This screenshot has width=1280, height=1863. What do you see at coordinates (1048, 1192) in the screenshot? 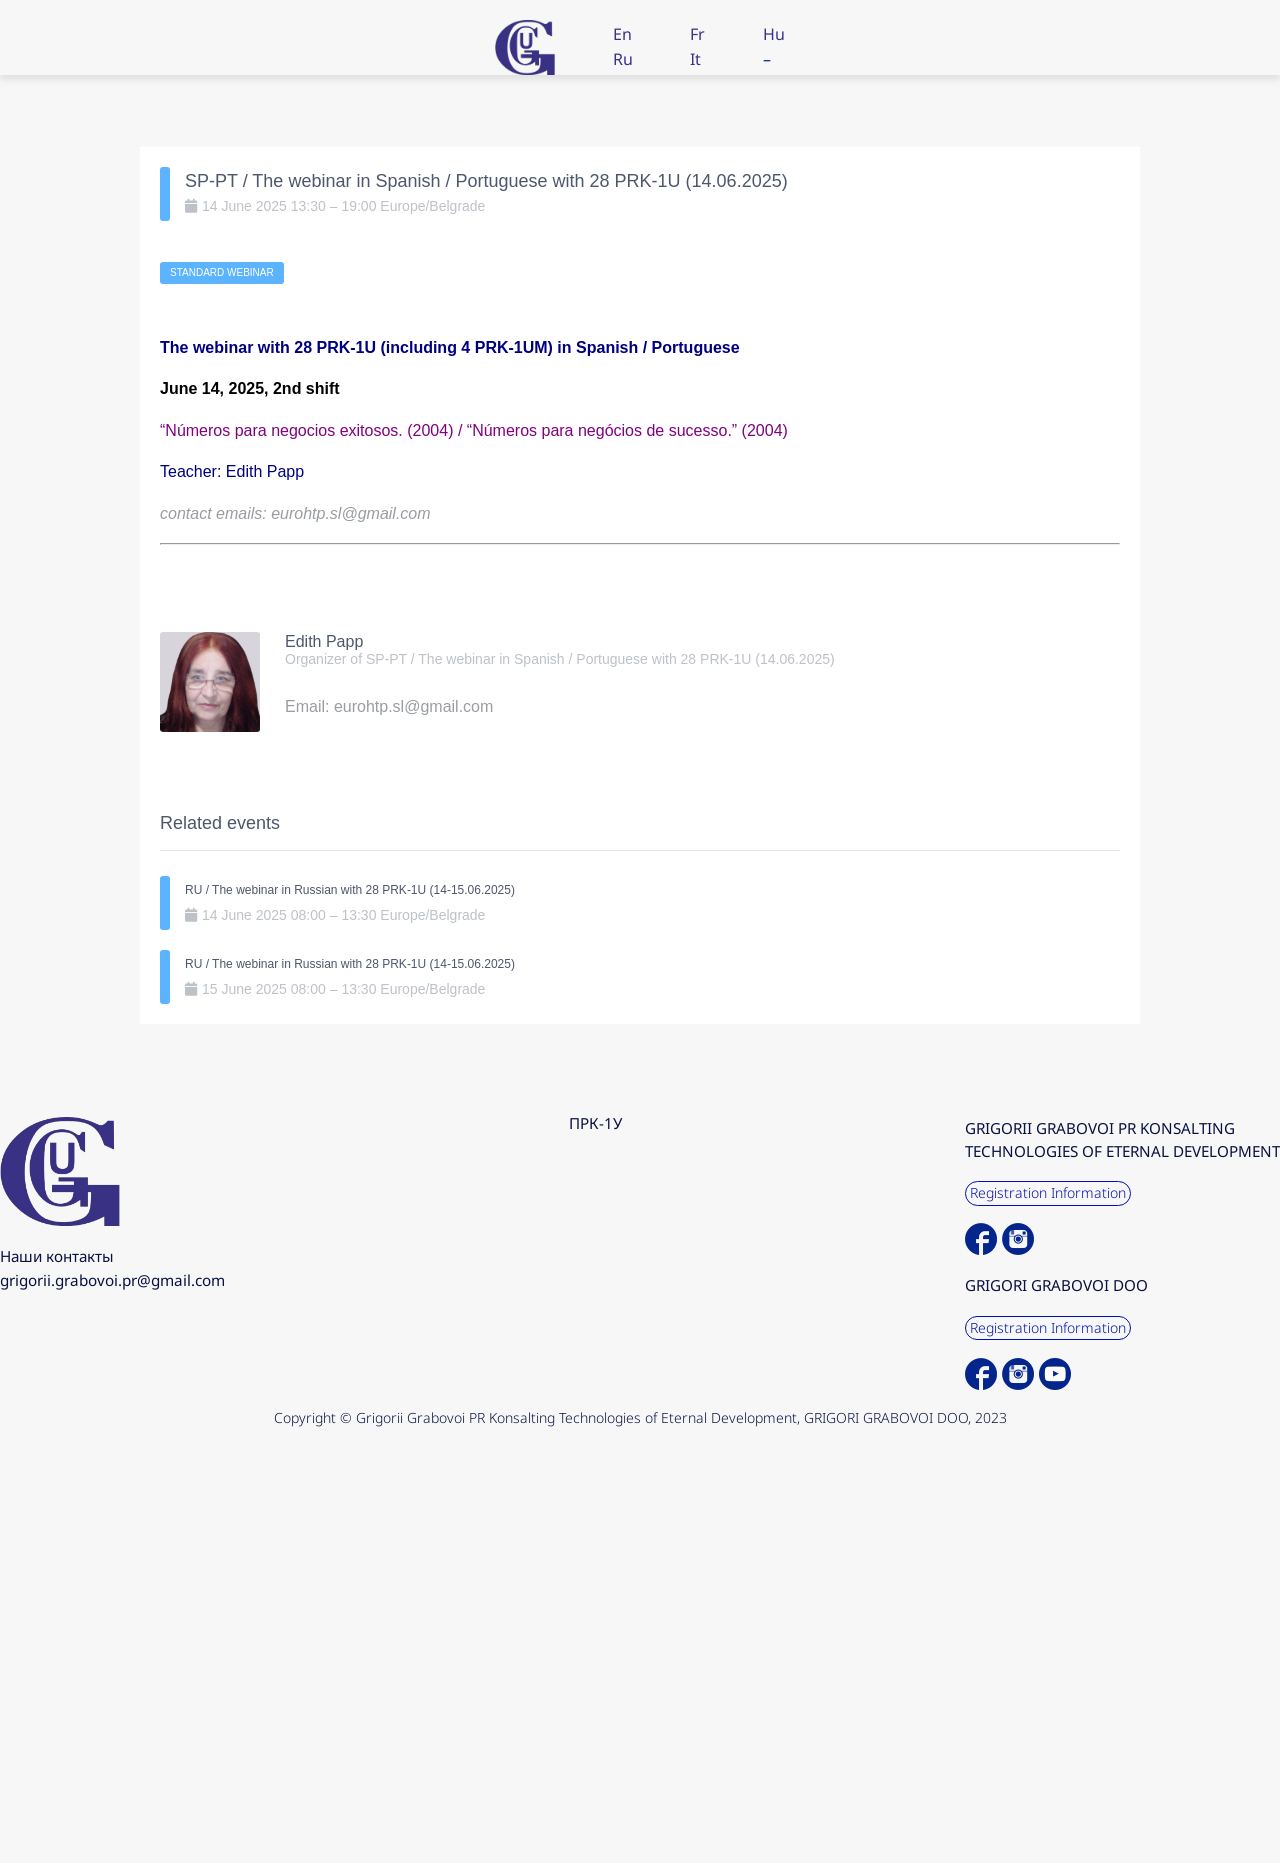
I see `Registration Information` at bounding box center [1048, 1192].